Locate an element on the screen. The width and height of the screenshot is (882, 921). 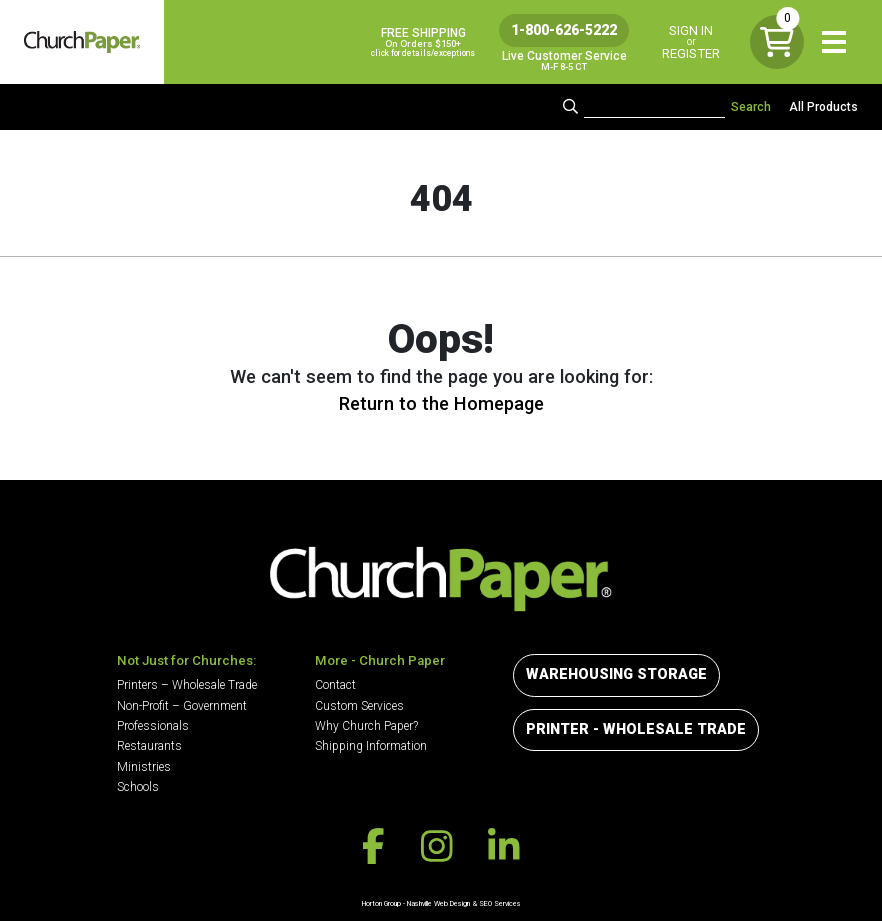
Return to the Homepage is located at coordinates (441, 403).